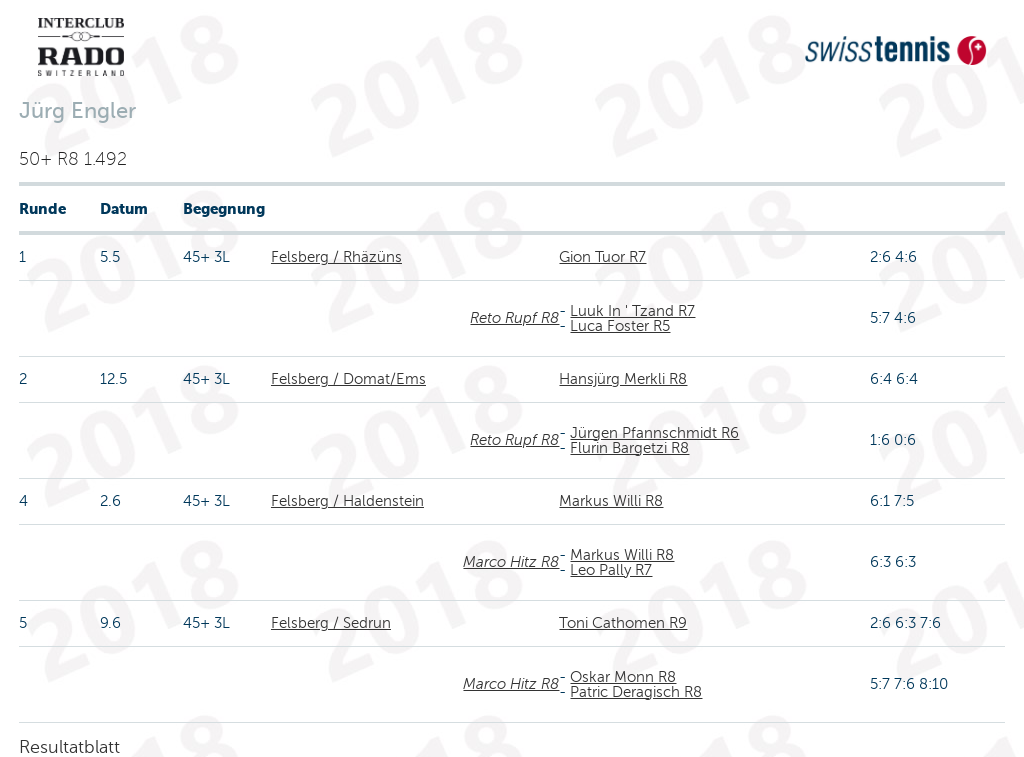  What do you see at coordinates (511, 562) in the screenshot?
I see `Marco Hitz R8` at bounding box center [511, 562].